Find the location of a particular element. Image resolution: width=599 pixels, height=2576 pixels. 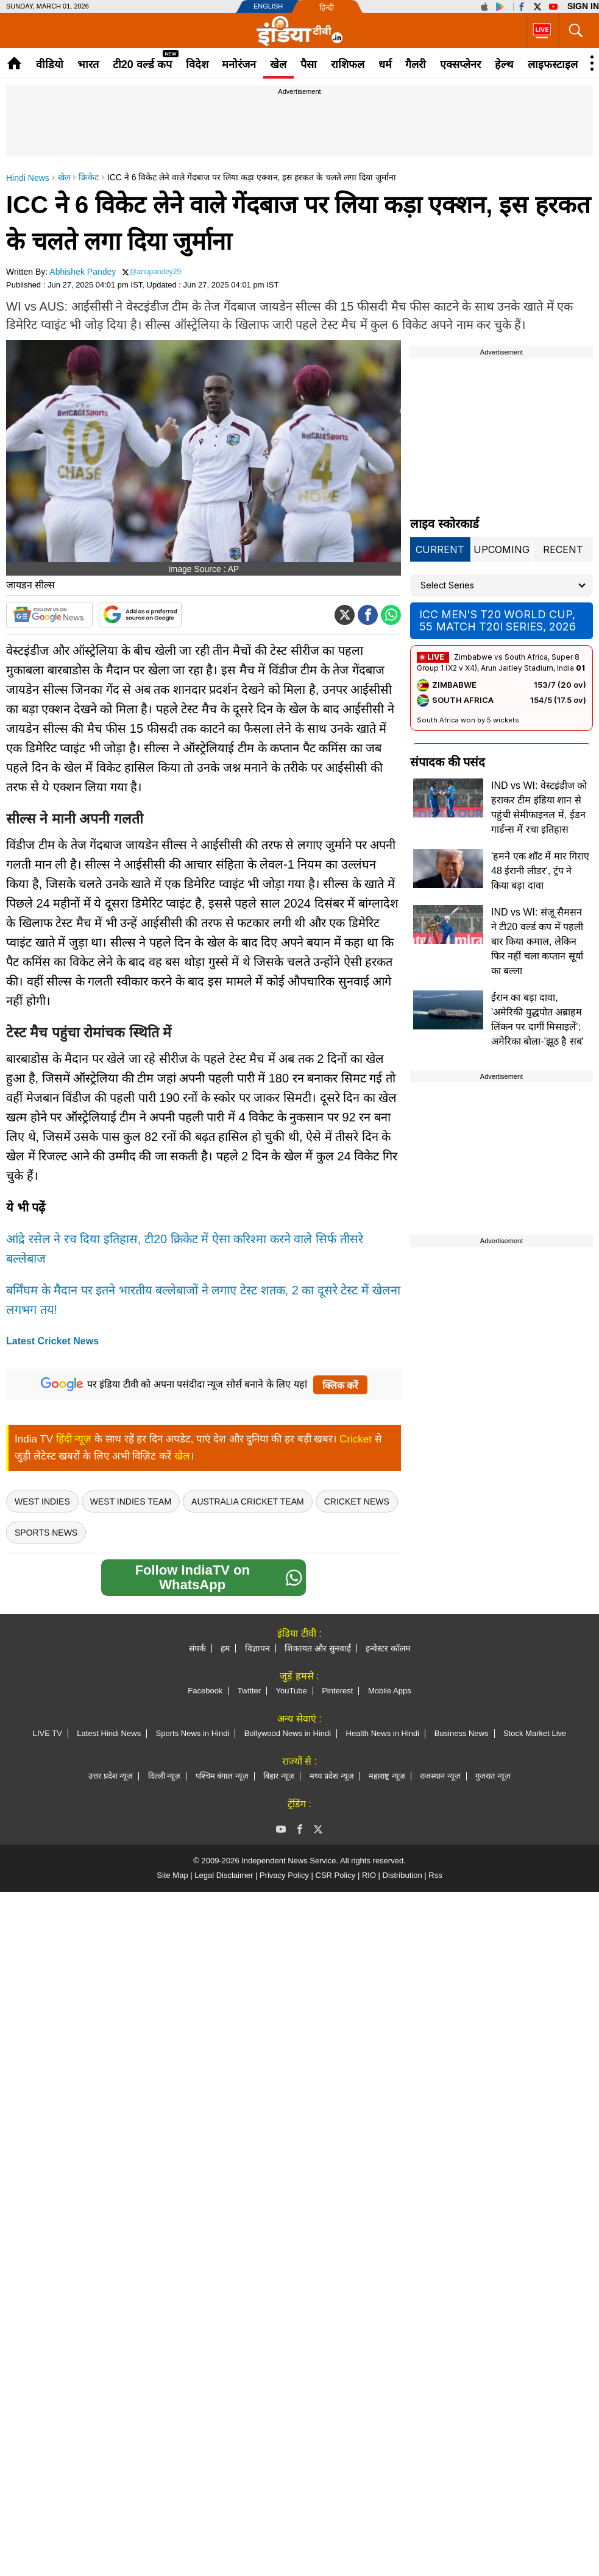

Abhishek Pandey is located at coordinates (82, 272).